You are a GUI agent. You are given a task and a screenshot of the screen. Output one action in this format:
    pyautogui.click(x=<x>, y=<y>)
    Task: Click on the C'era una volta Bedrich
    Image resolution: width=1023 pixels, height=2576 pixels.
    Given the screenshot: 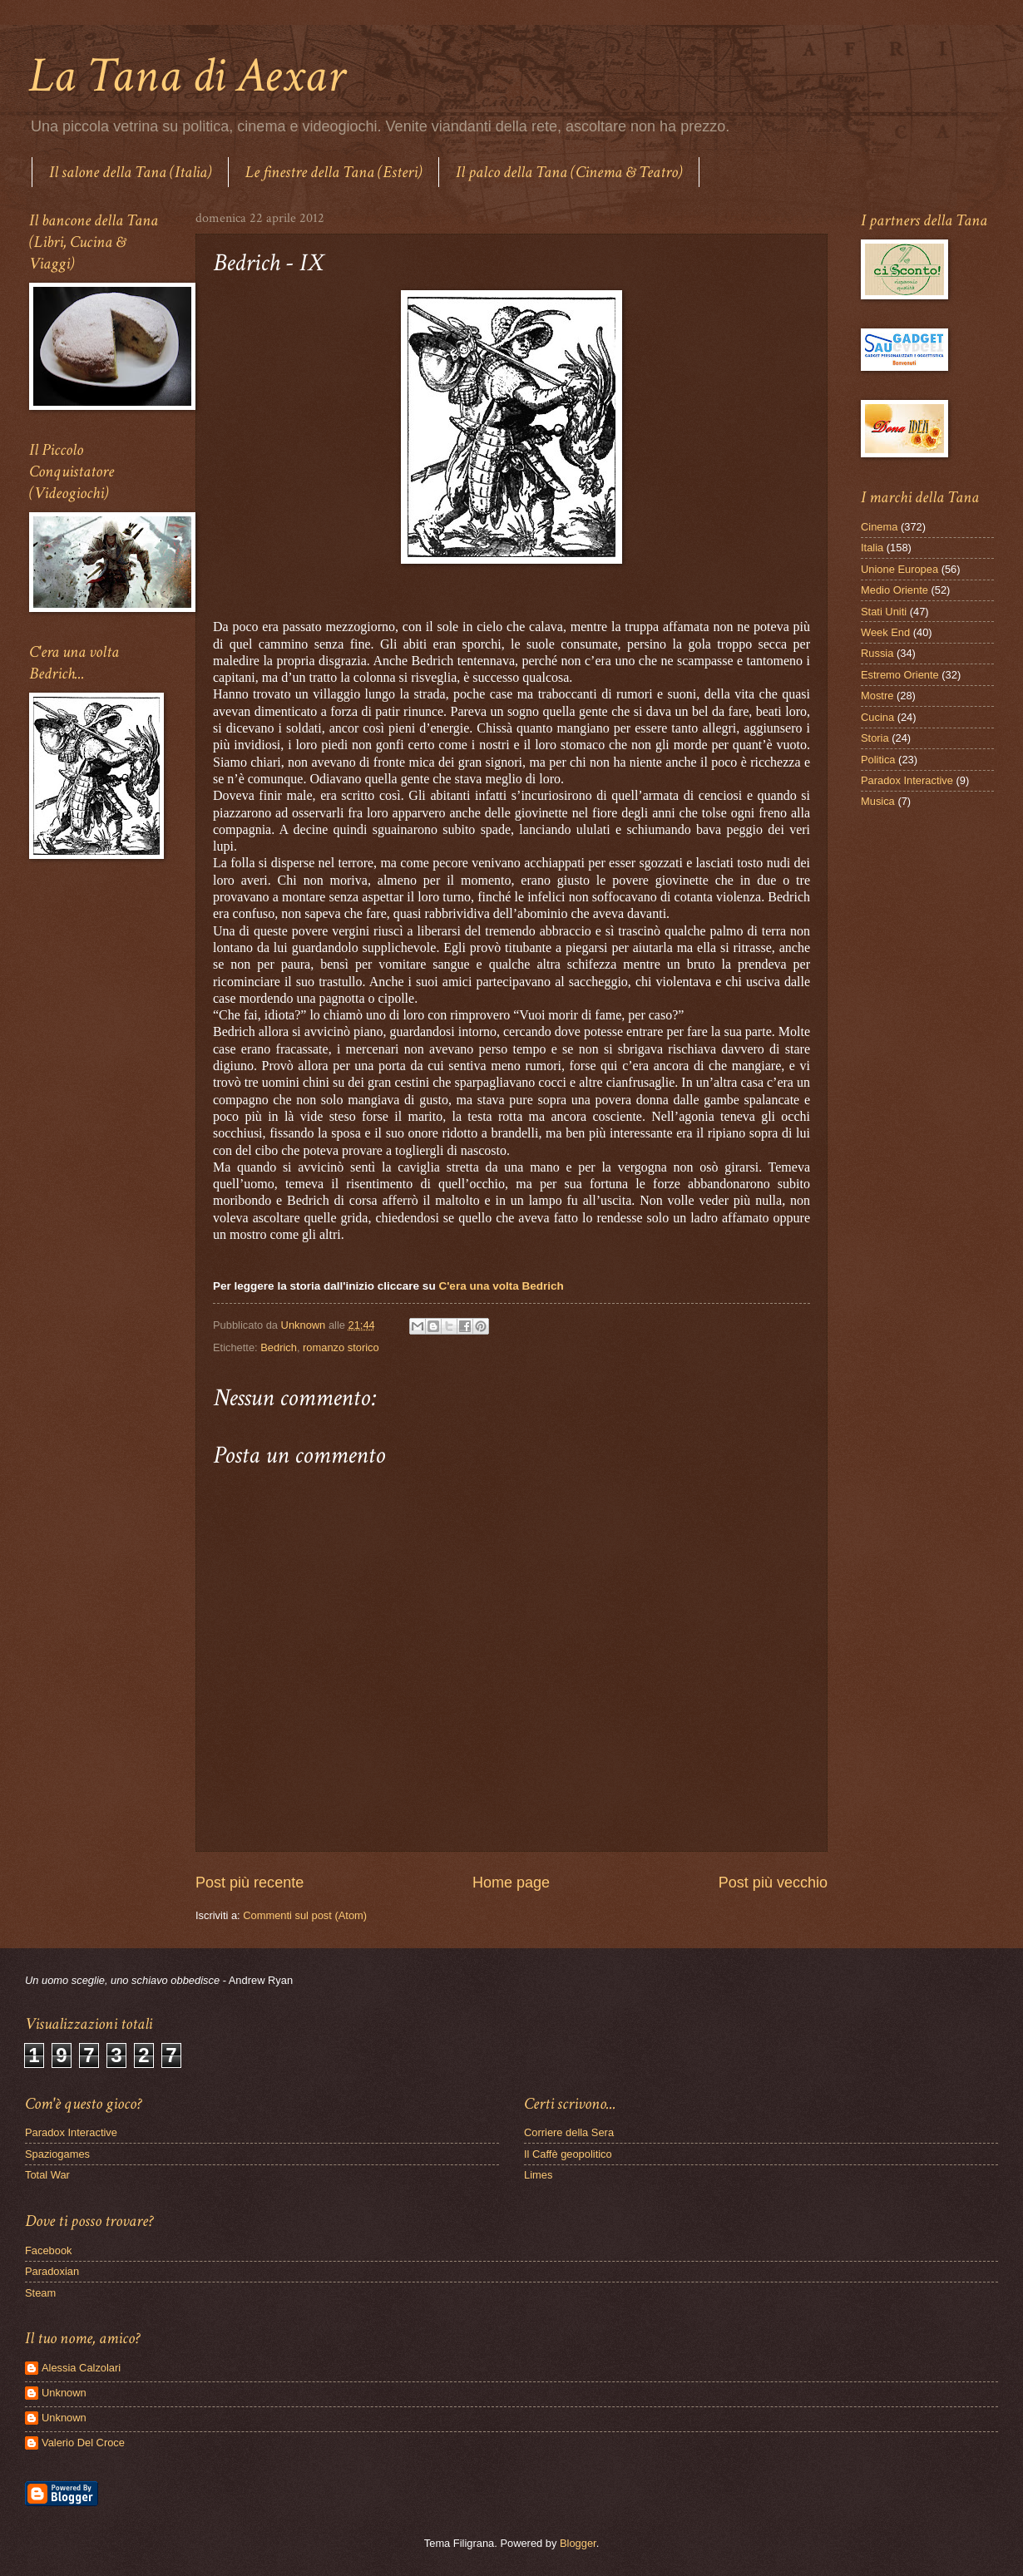 What is the action you would take?
    pyautogui.click(x=500, y=1286)
    